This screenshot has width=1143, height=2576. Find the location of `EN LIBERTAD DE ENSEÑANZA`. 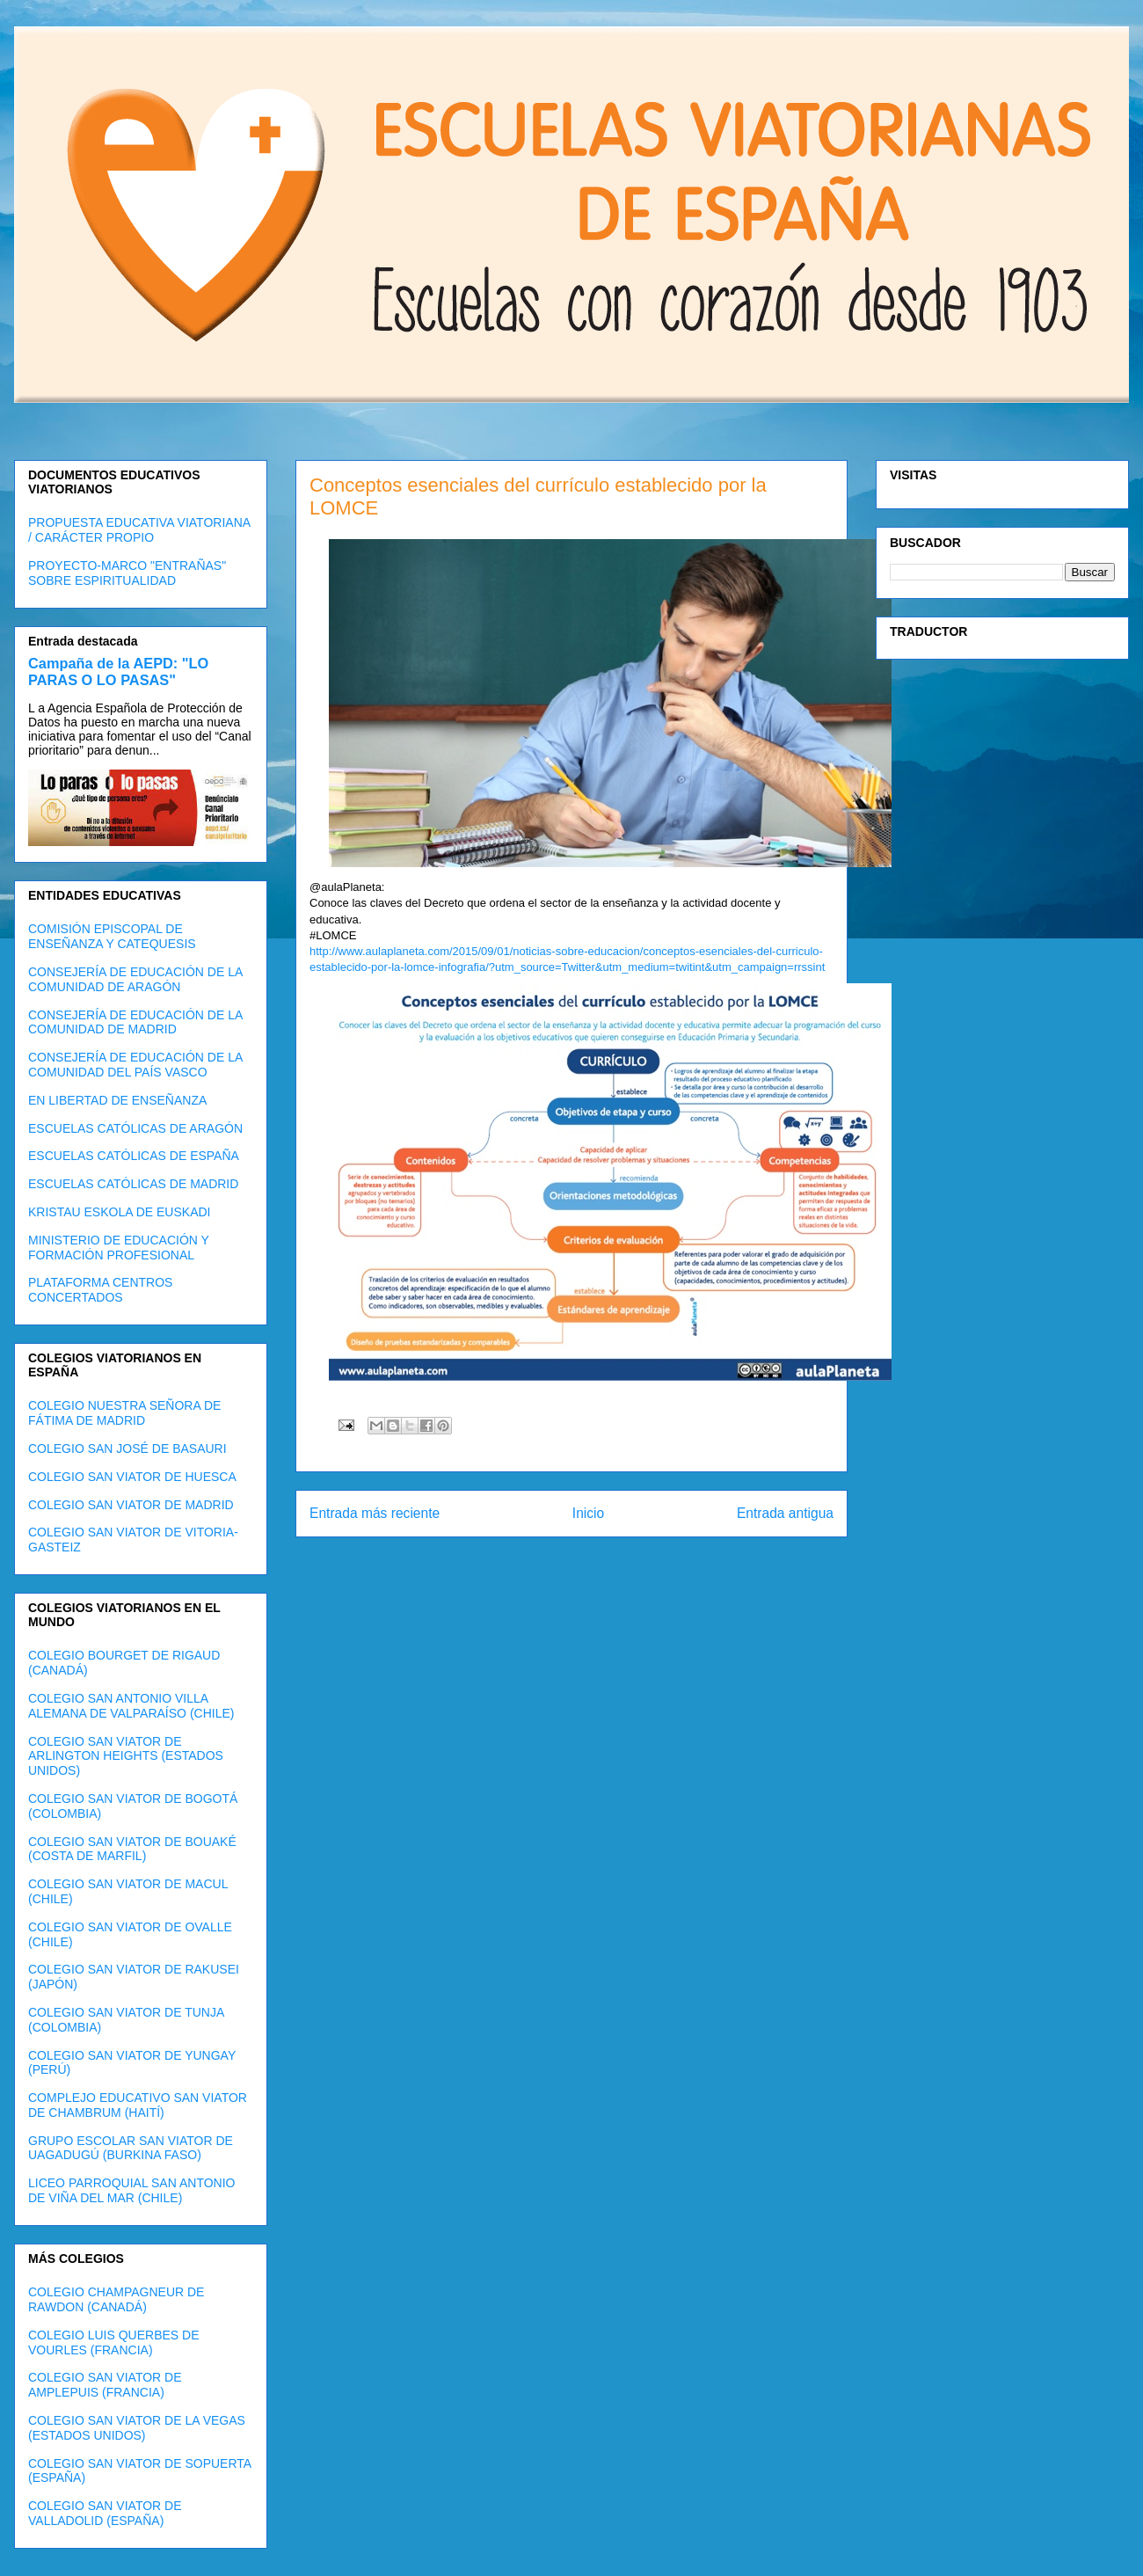

EN LIBERTAD DE ENSEÑANZA is located at coordinates (117, 1100).